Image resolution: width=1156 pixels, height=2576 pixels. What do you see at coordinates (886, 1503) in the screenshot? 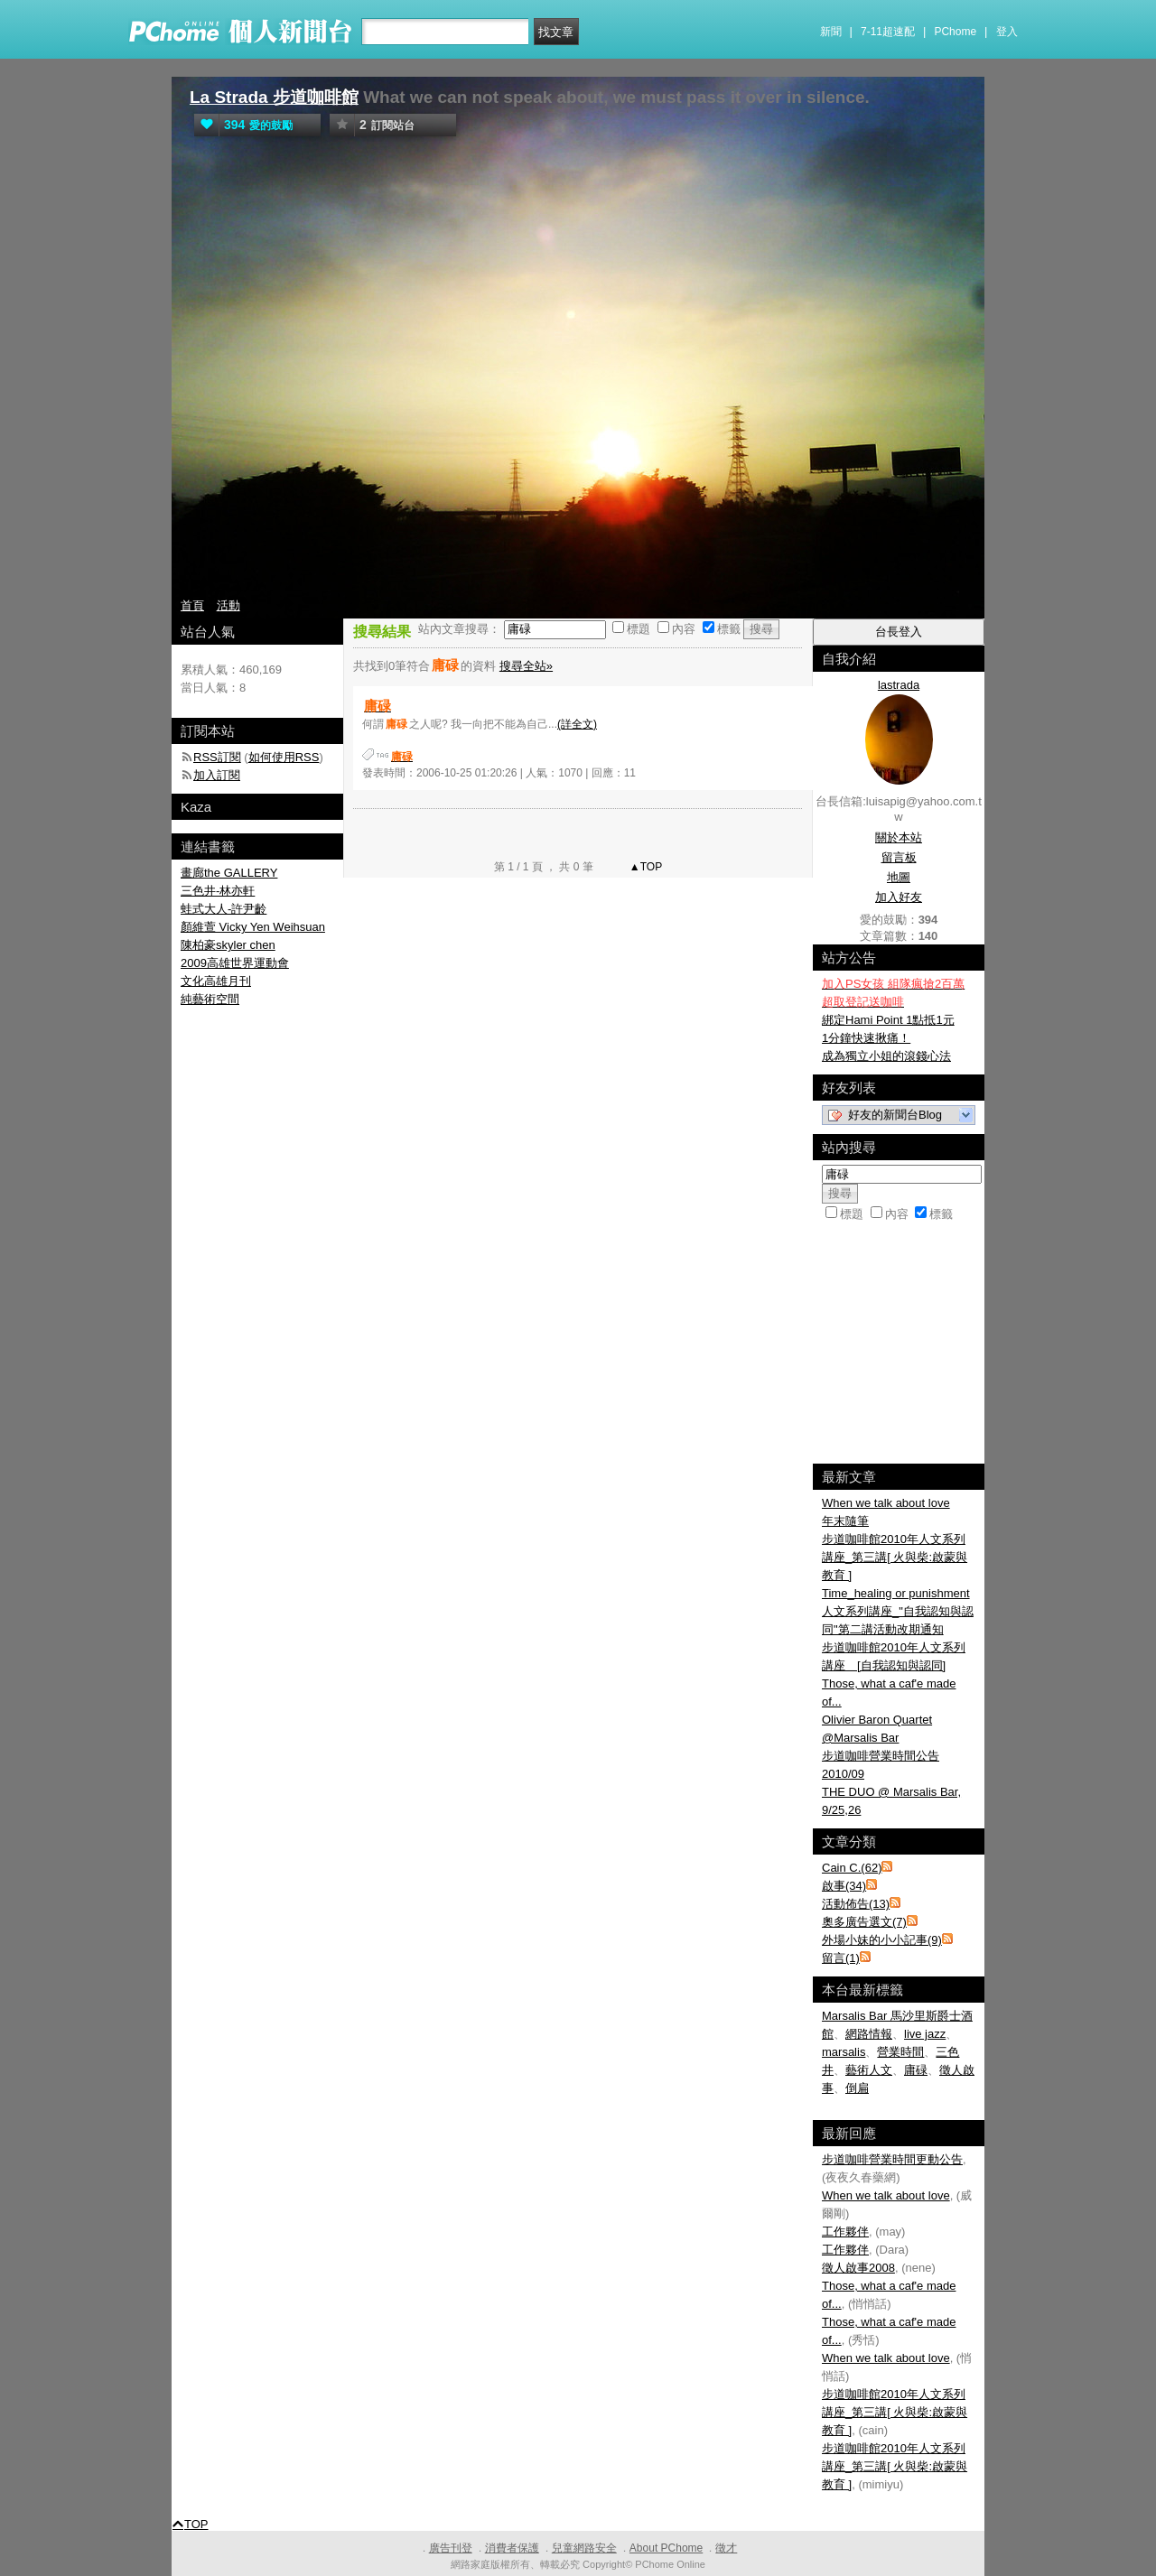
I see `When we talk about love` at bounding box center [886, 1503].